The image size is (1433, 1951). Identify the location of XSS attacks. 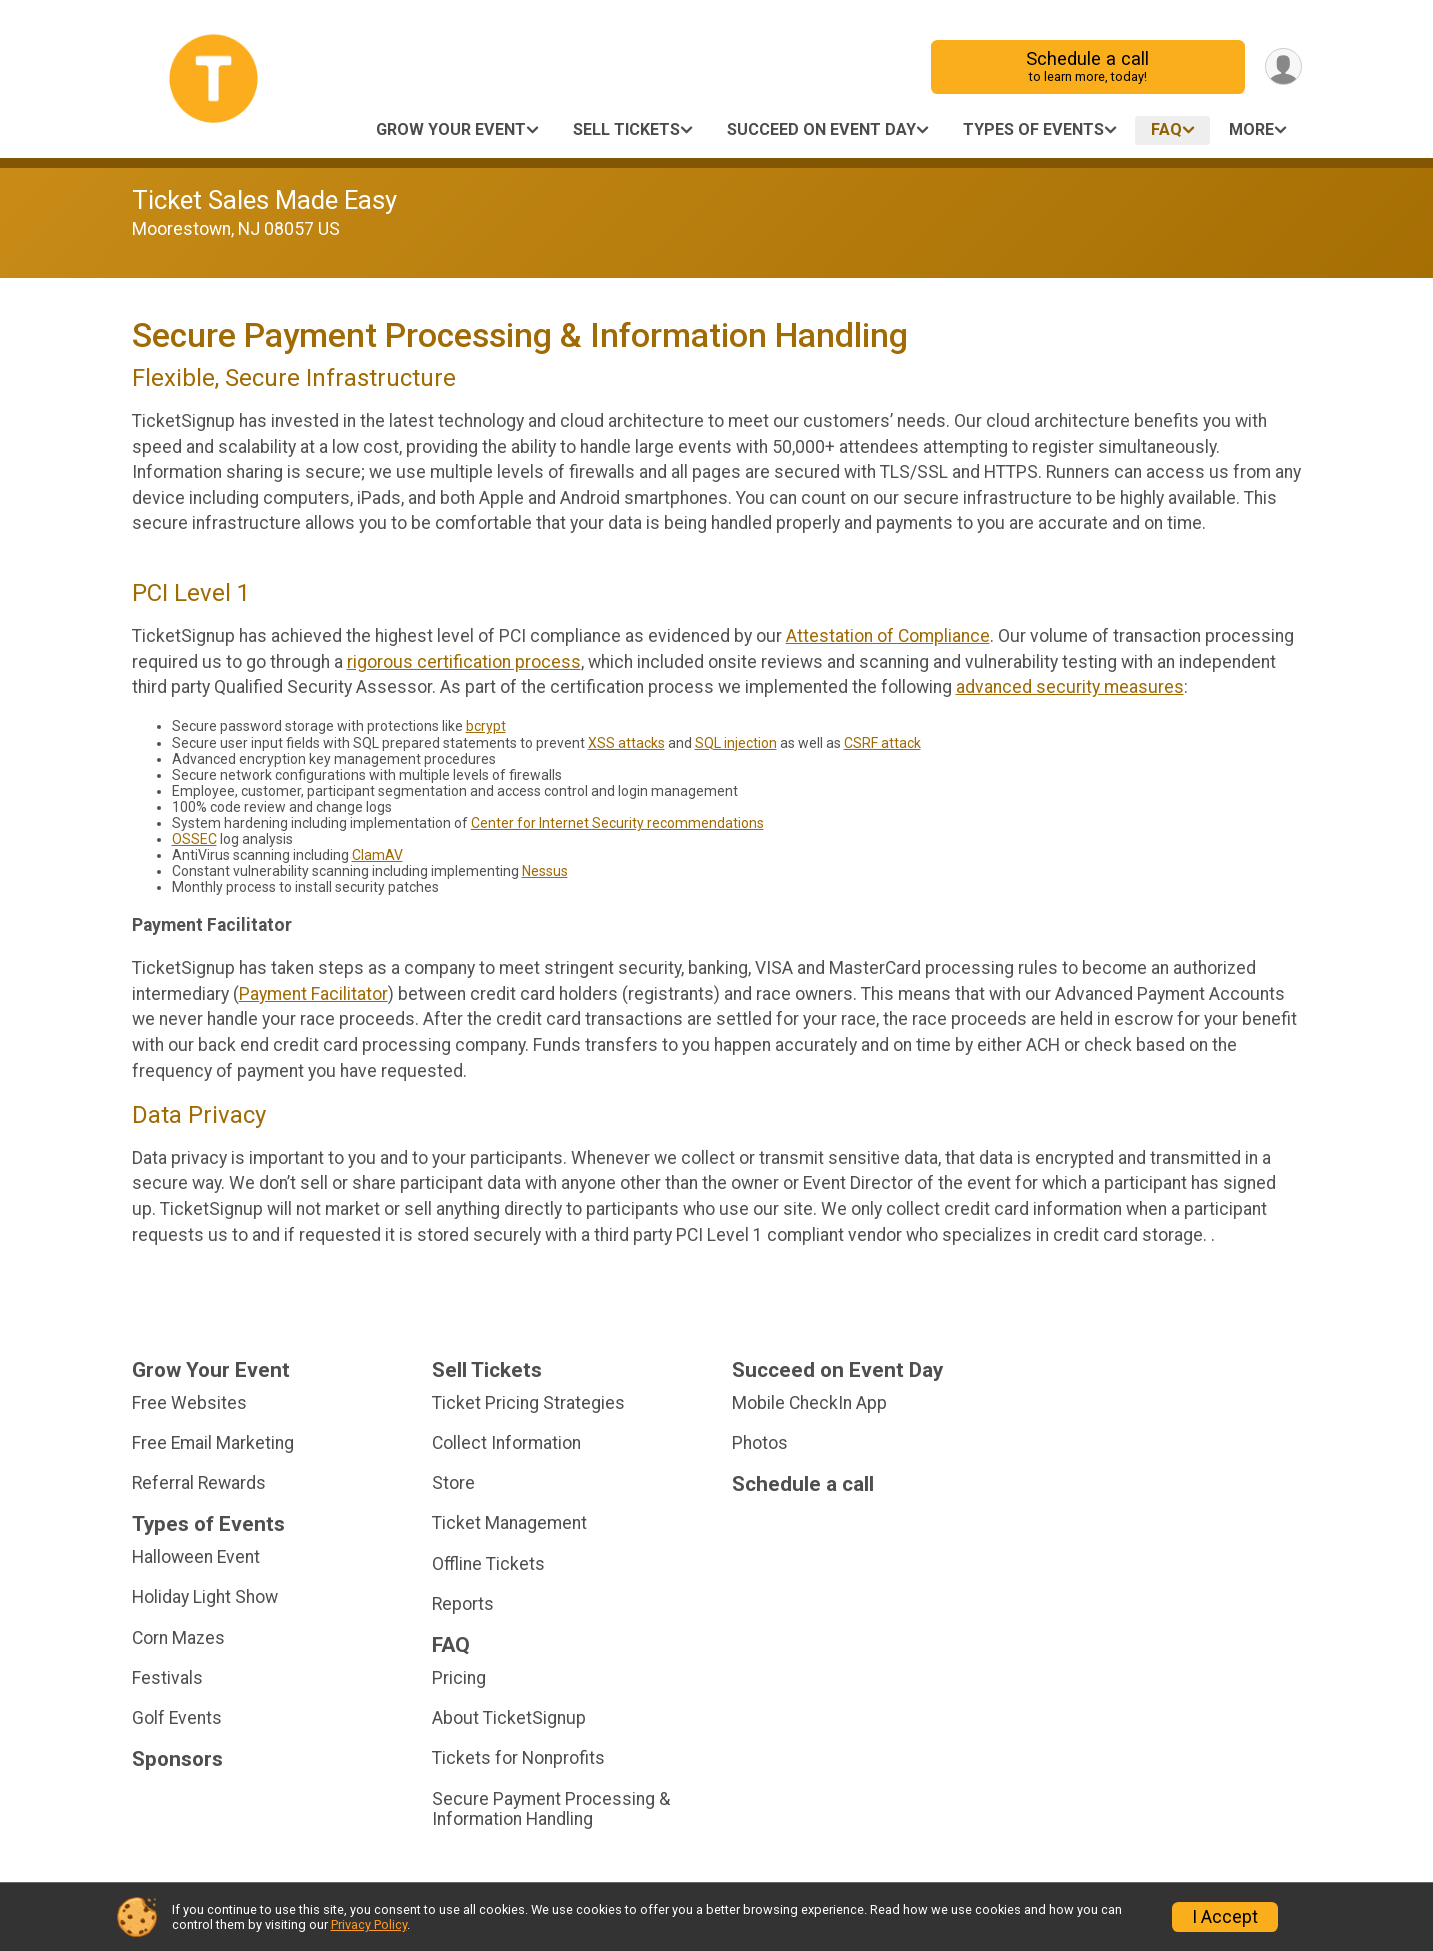
(626, 743).